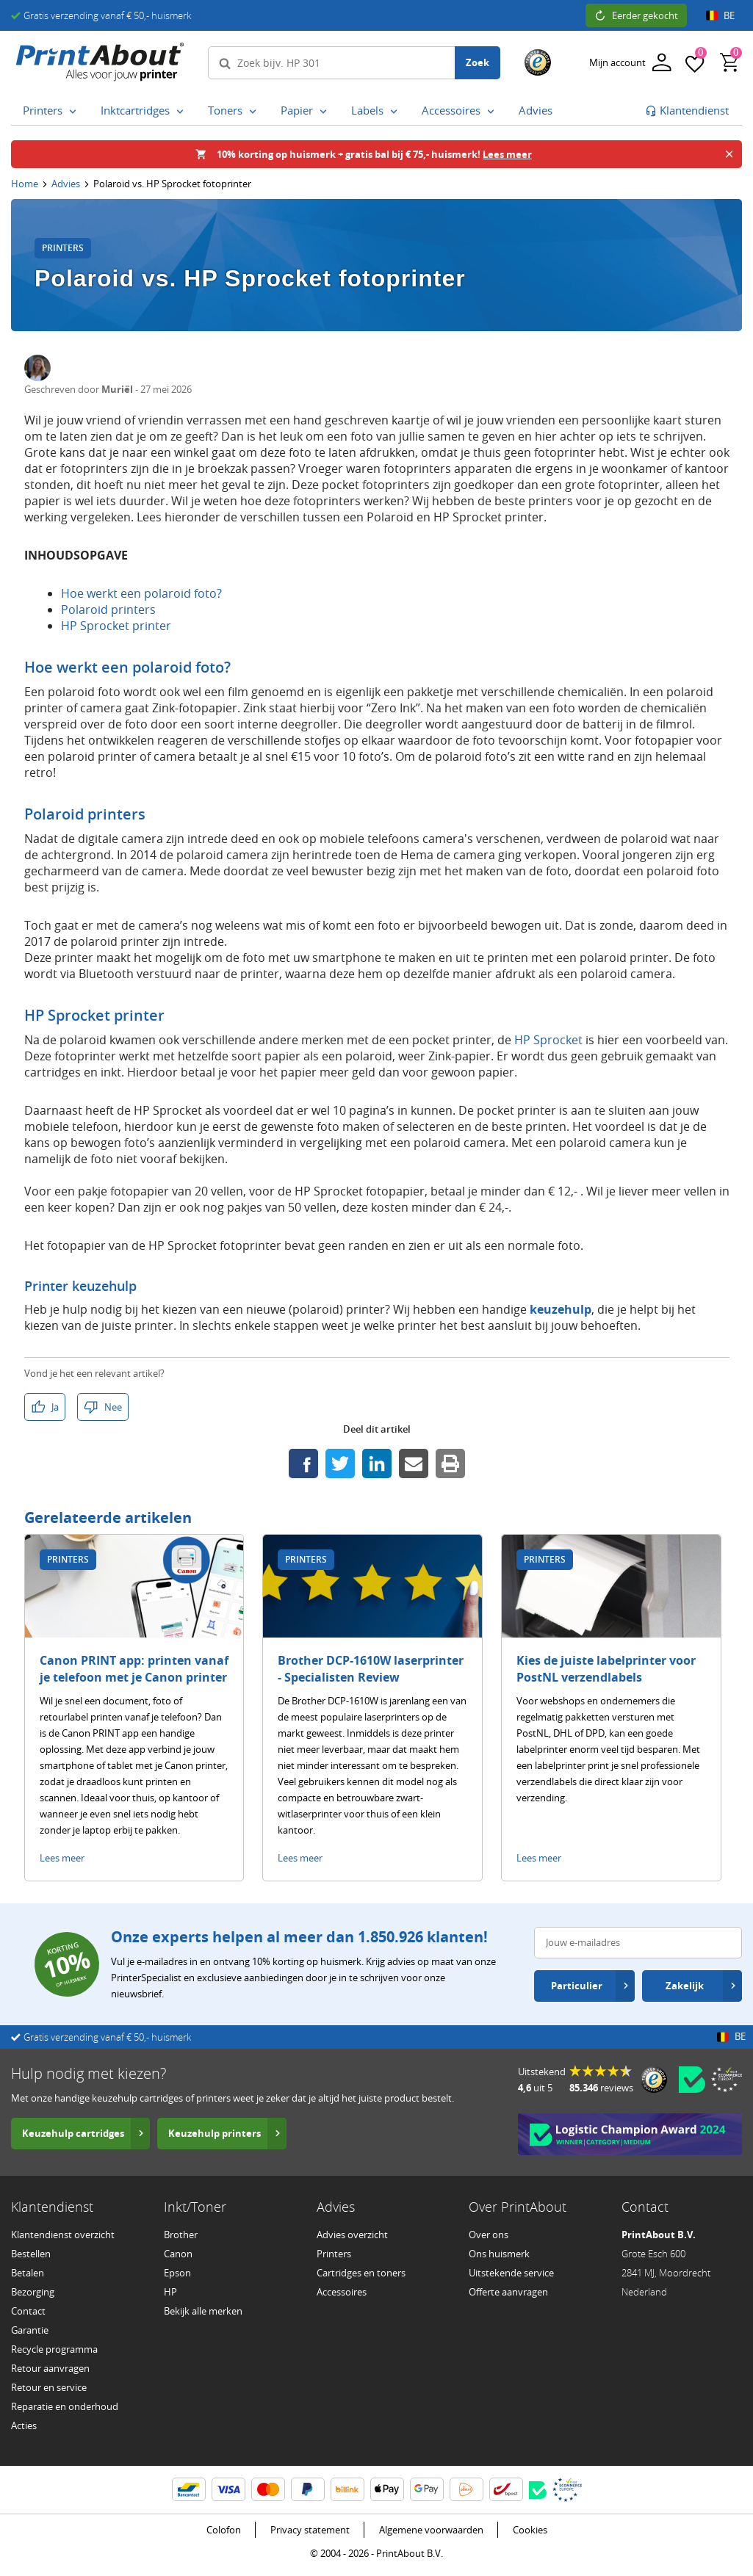  What do you see at coordinates (701, 1985) in the screenshot?
I see `Zakelijk` at bounding box center [701, 1985].